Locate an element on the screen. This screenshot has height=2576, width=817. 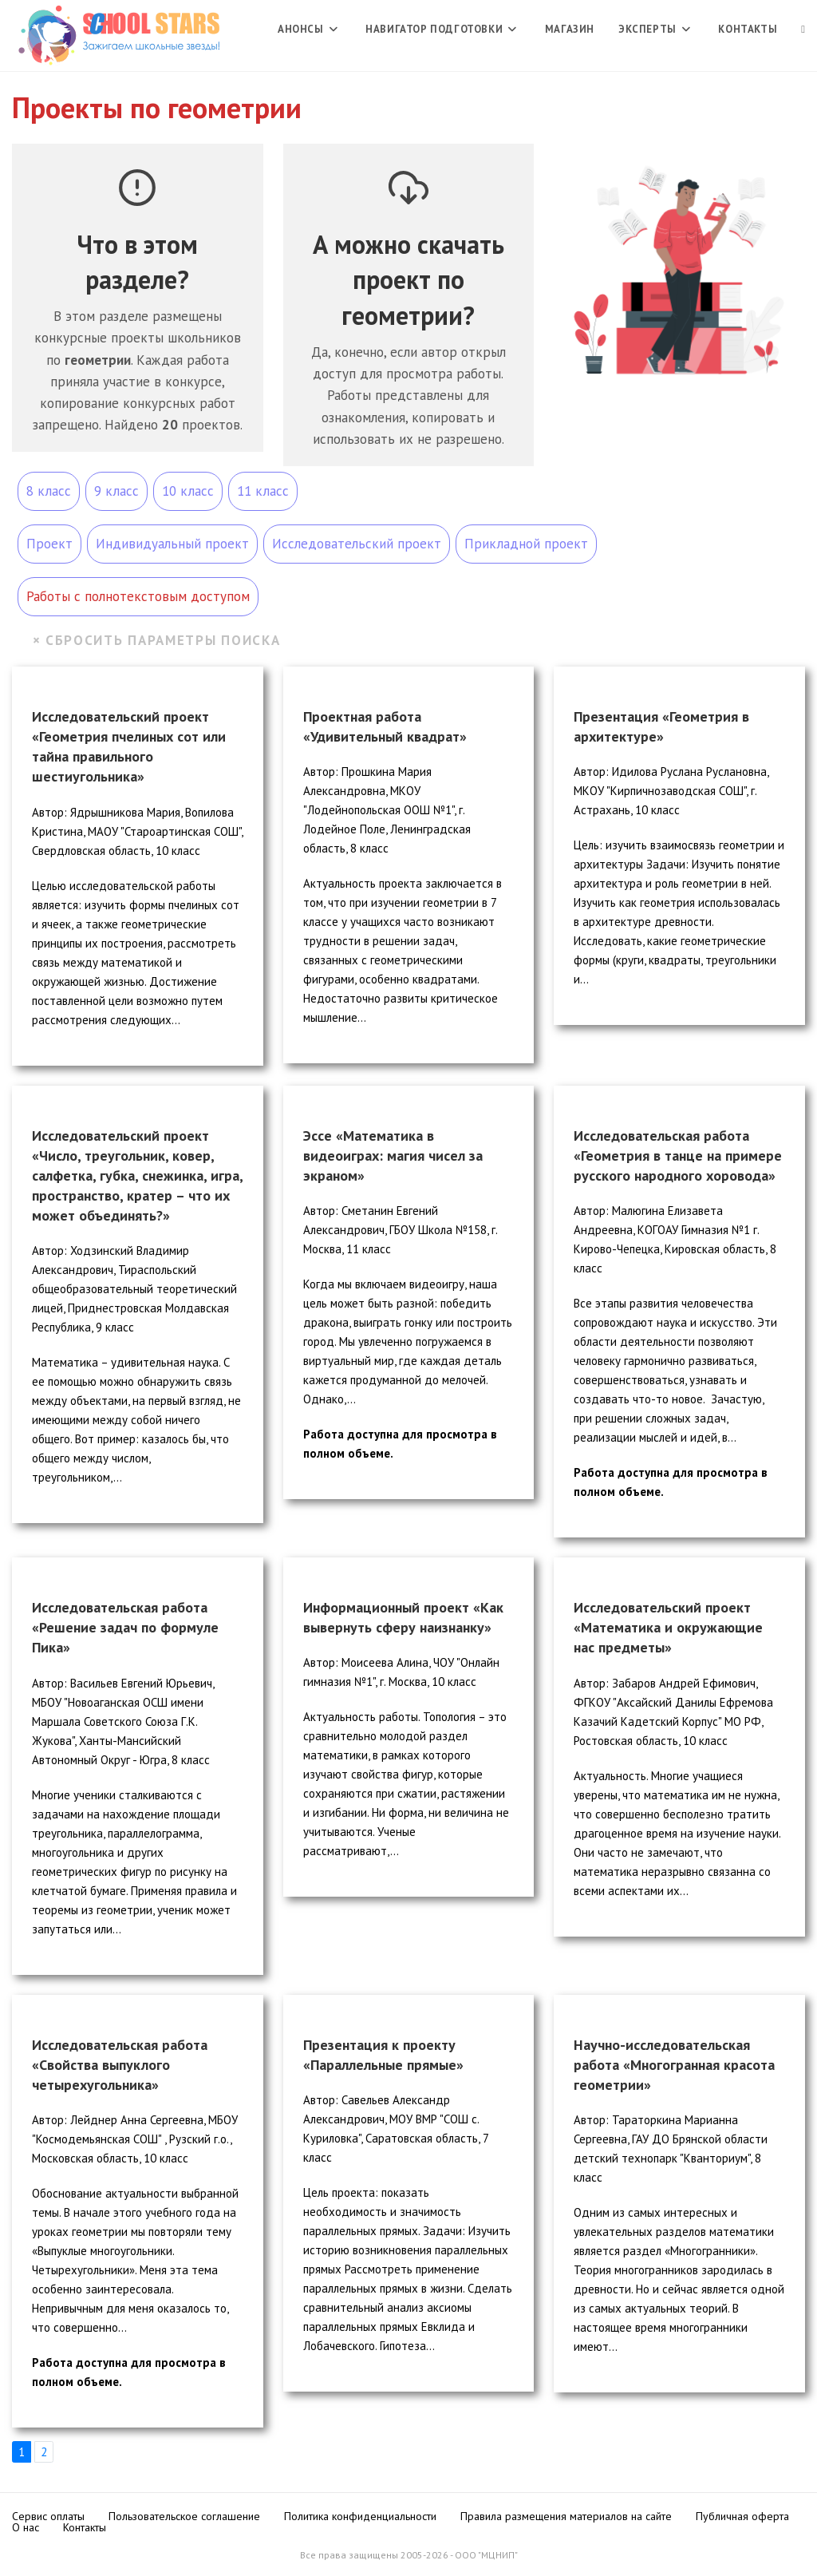
Прикладной проект is located at coordinates (526, 543).